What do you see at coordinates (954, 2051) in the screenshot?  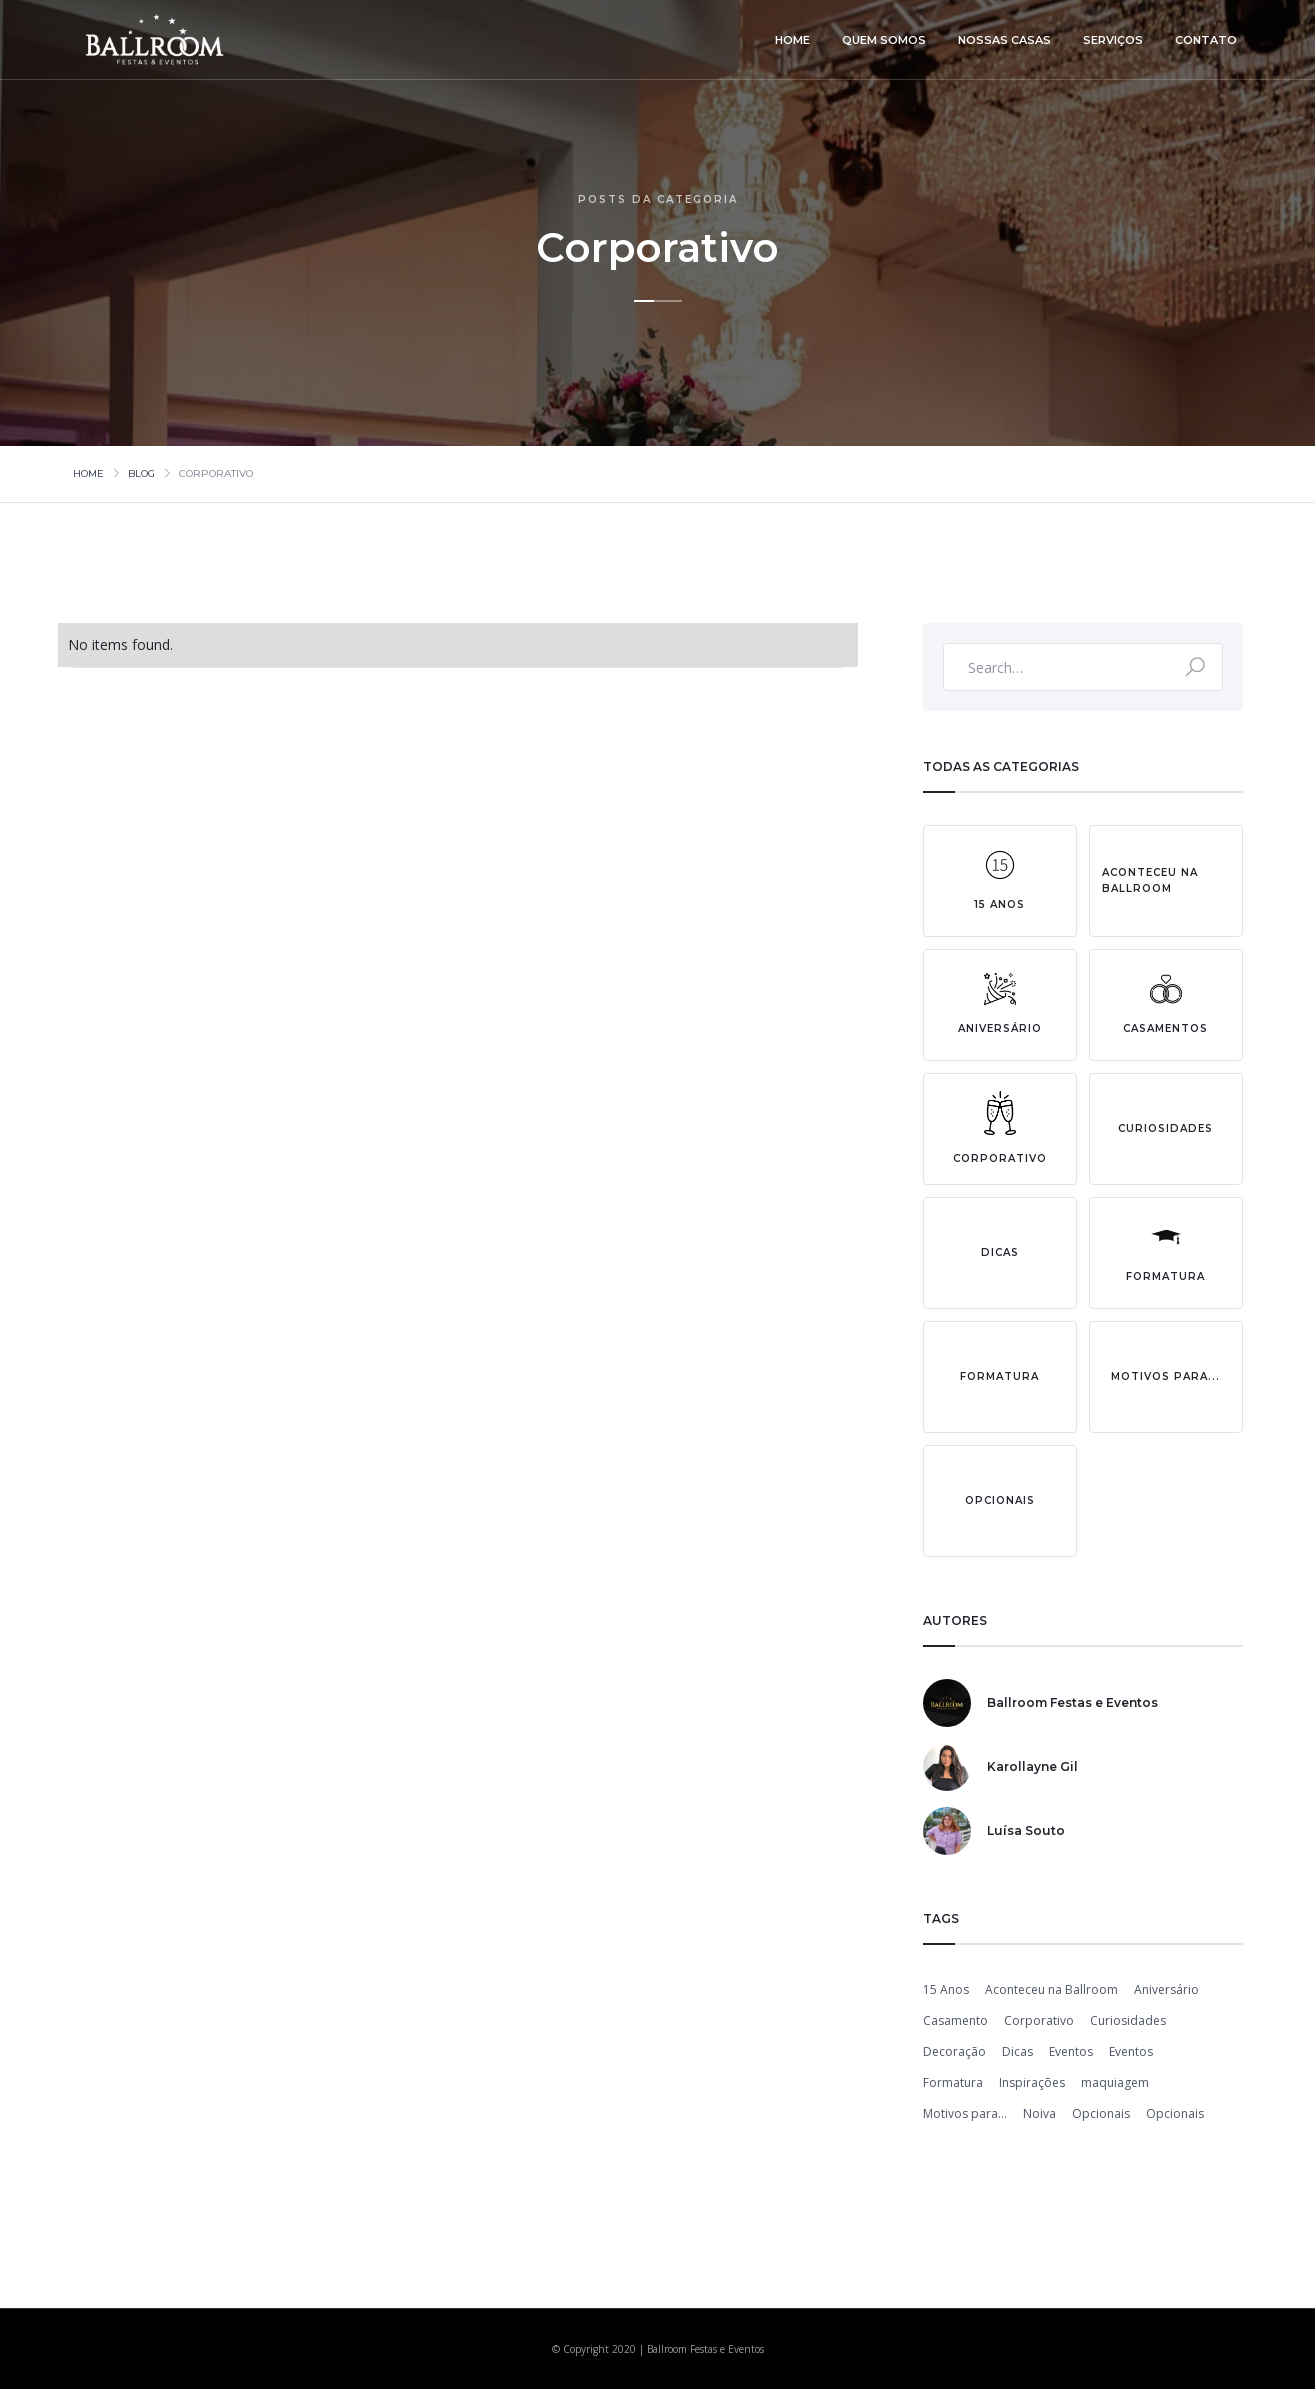 I see `Decoração` at bounding box center [954, 2051].